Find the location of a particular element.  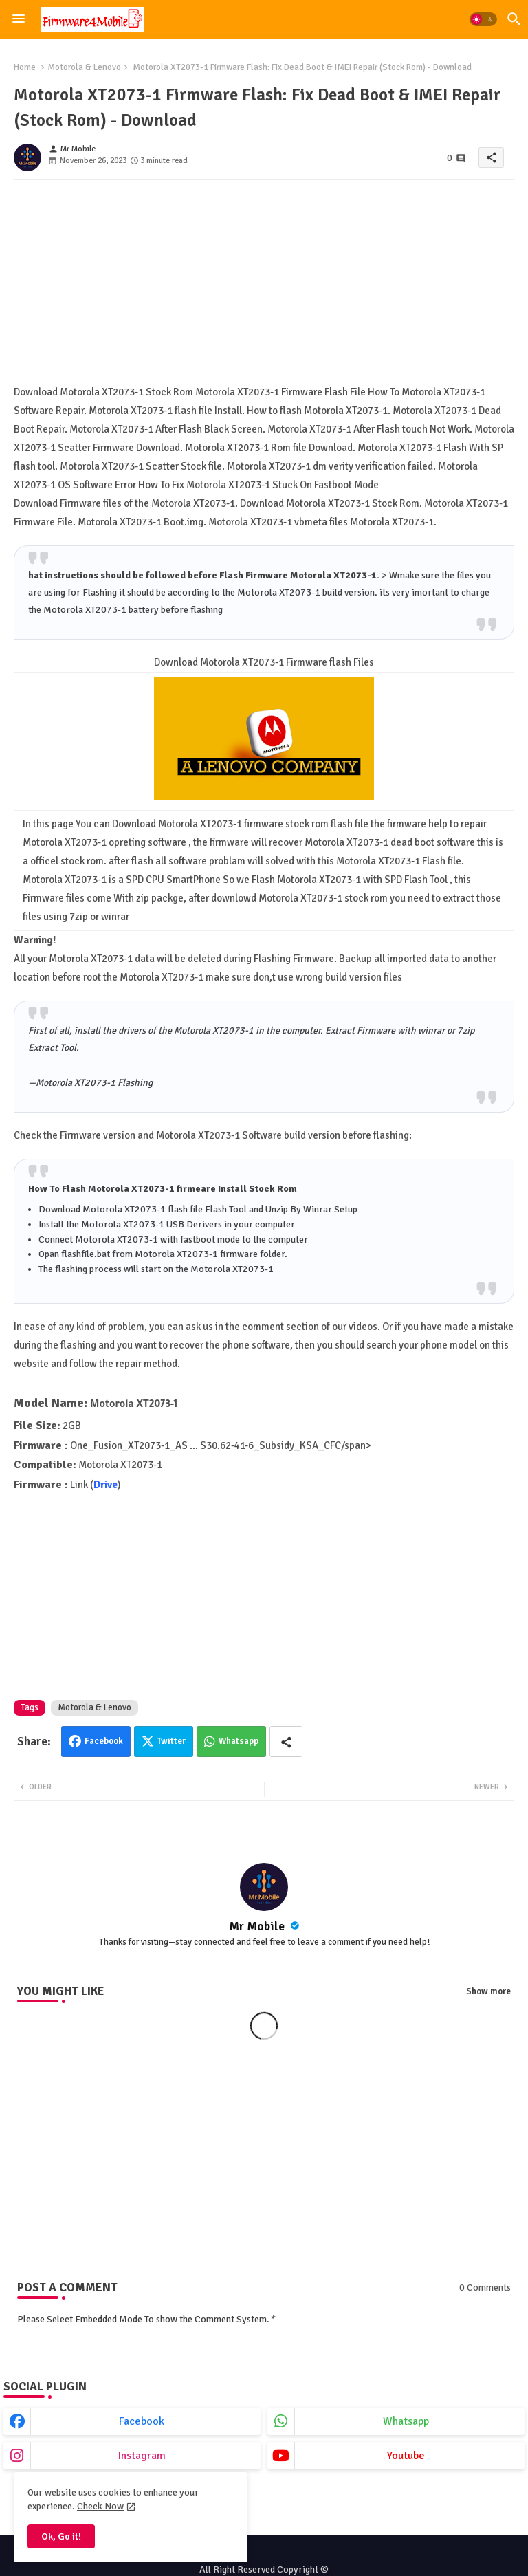

[Advertisement] is located at coordinates (264, 286).